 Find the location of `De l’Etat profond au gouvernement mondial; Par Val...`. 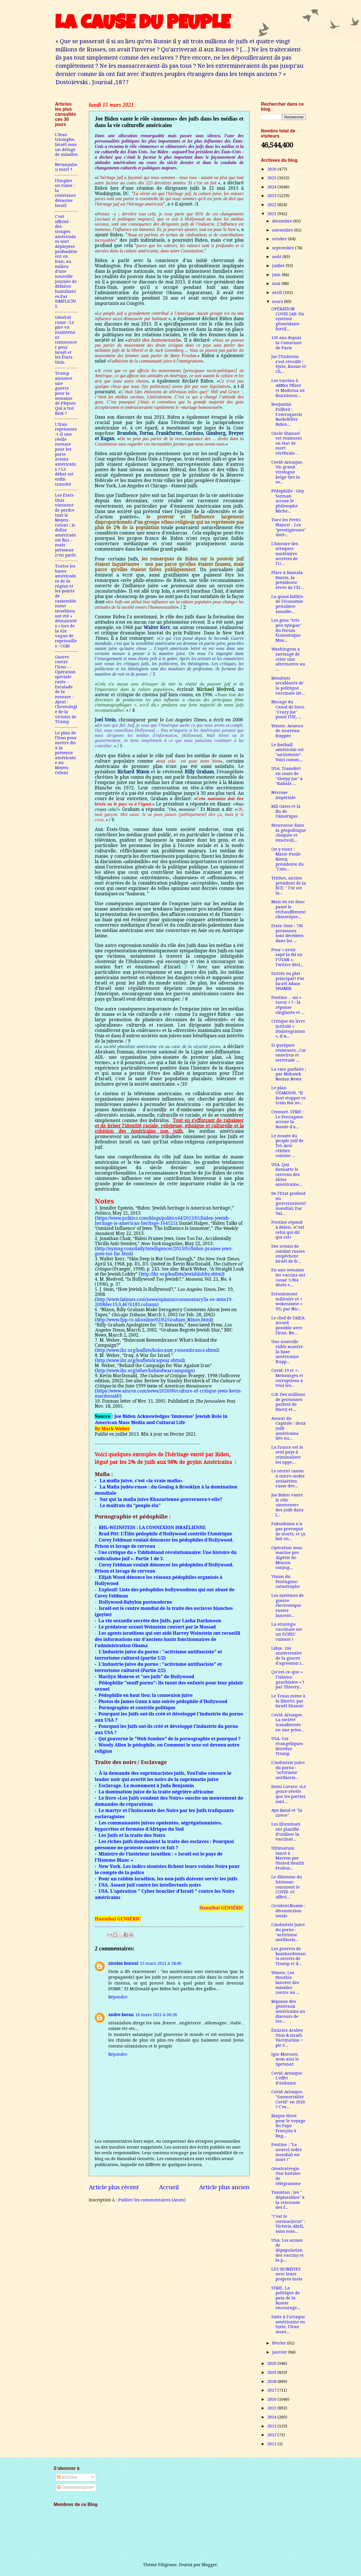

De l’Etat profond au gouvernement mondial; Par Val... is located at coordinates (288, 1203).